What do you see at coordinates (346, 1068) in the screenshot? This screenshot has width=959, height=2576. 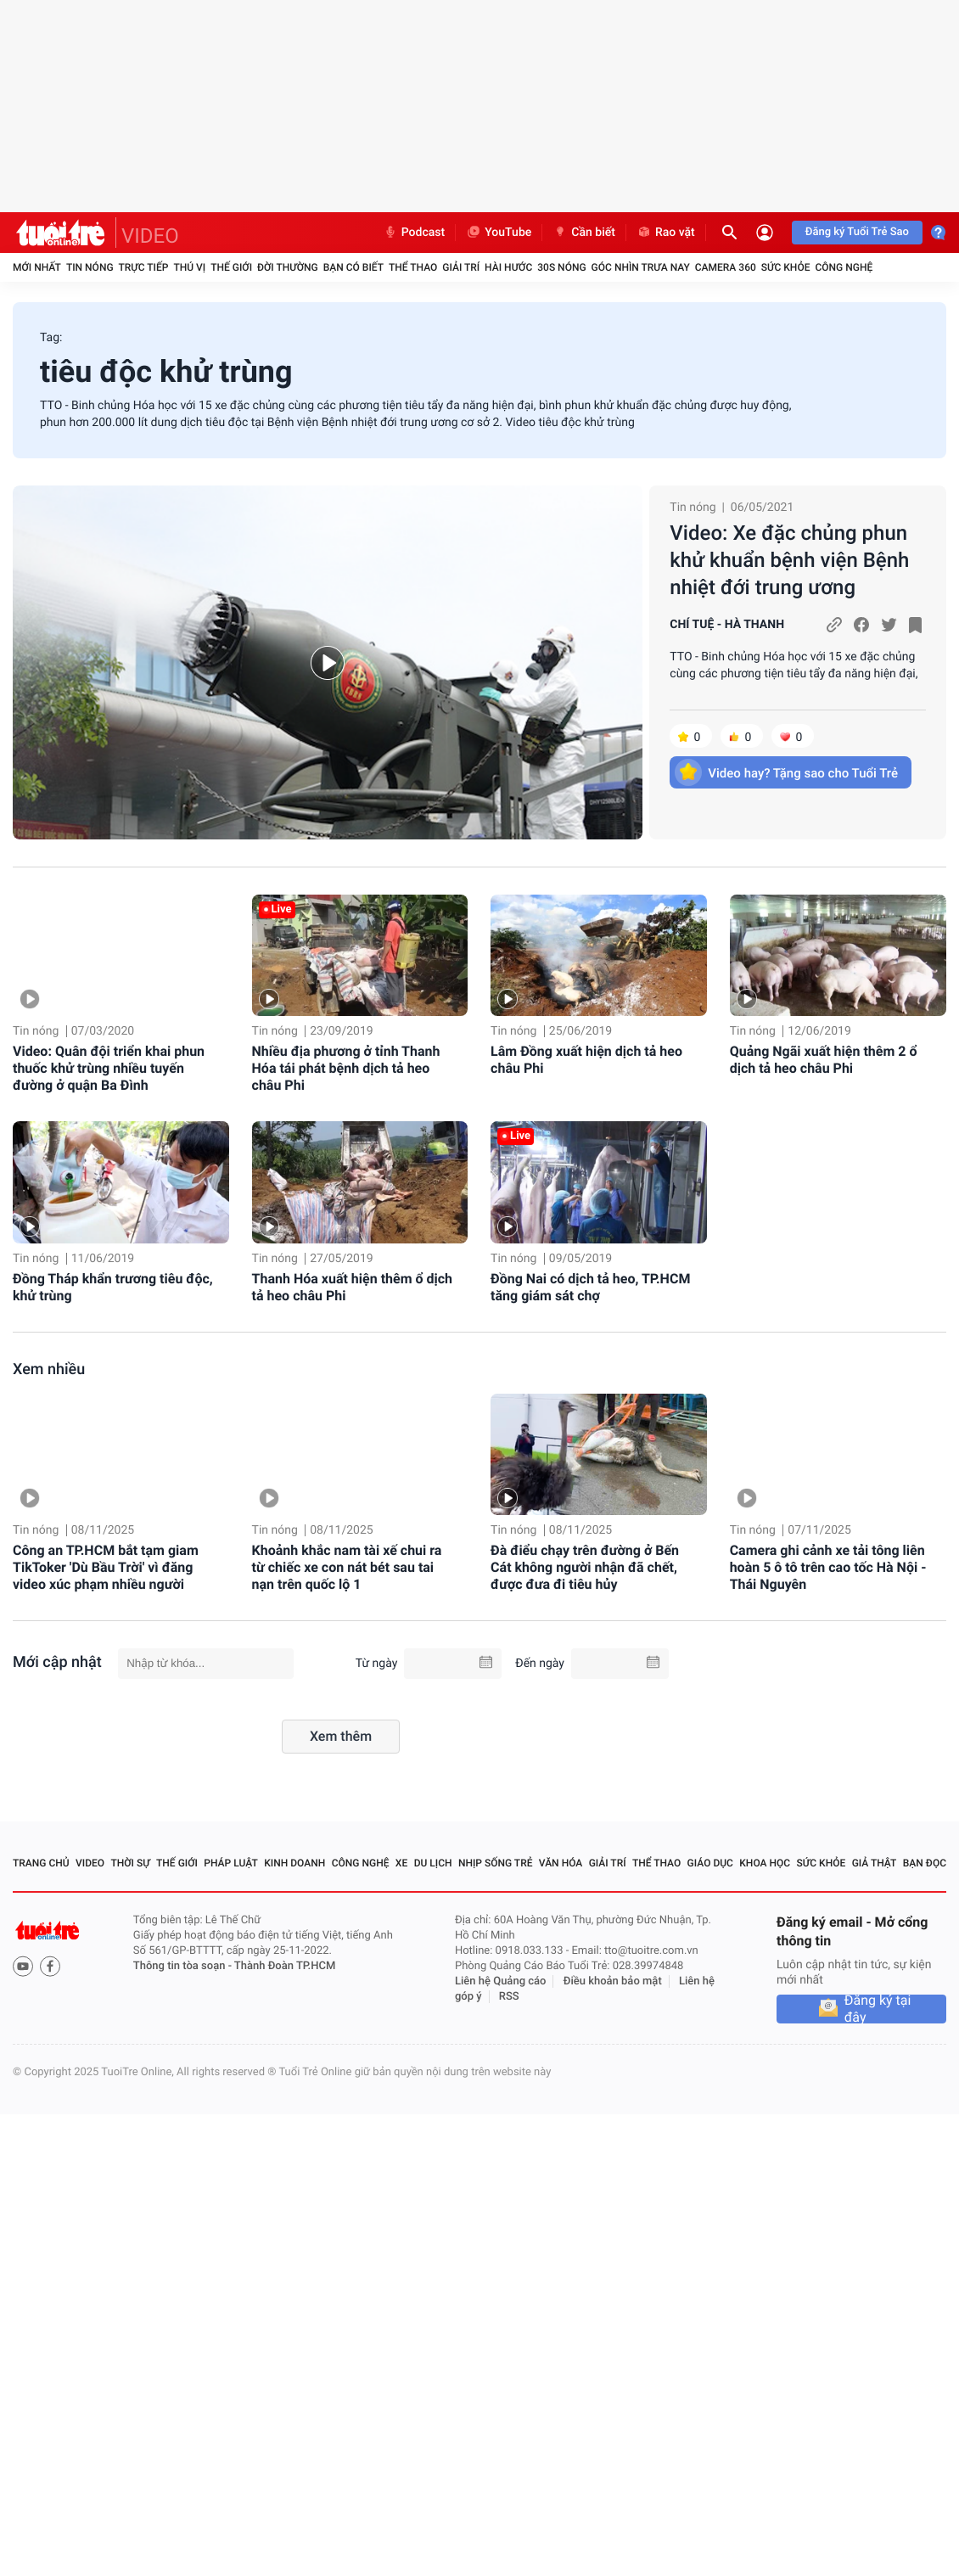 I see `Nhiều địa phương ở tỉnh Thanh Hóa tái phát bệnh dịch tả heo châu Phi` at bounding box center [346, 1068].